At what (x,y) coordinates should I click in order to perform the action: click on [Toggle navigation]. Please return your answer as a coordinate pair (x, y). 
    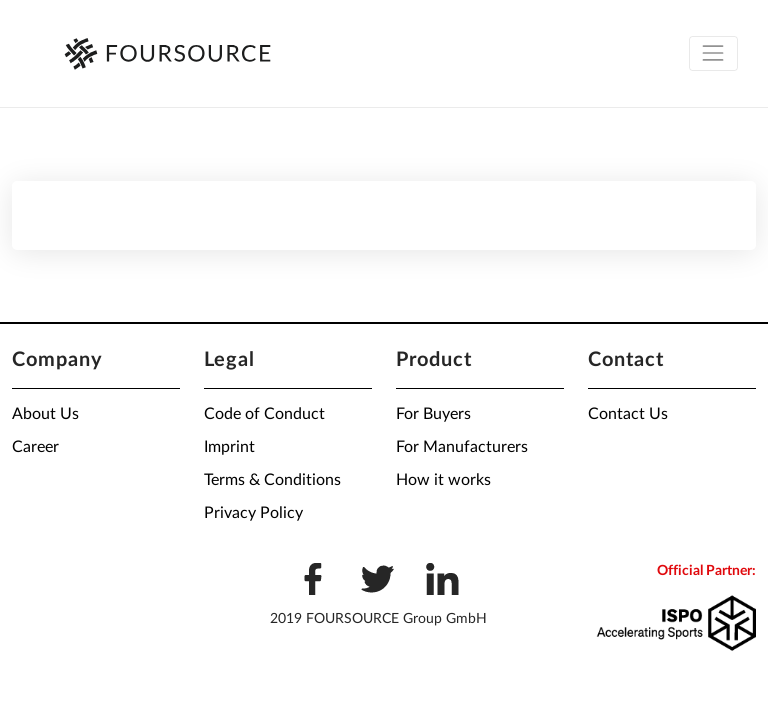
    Looking at the image, I should click on (713, 53).